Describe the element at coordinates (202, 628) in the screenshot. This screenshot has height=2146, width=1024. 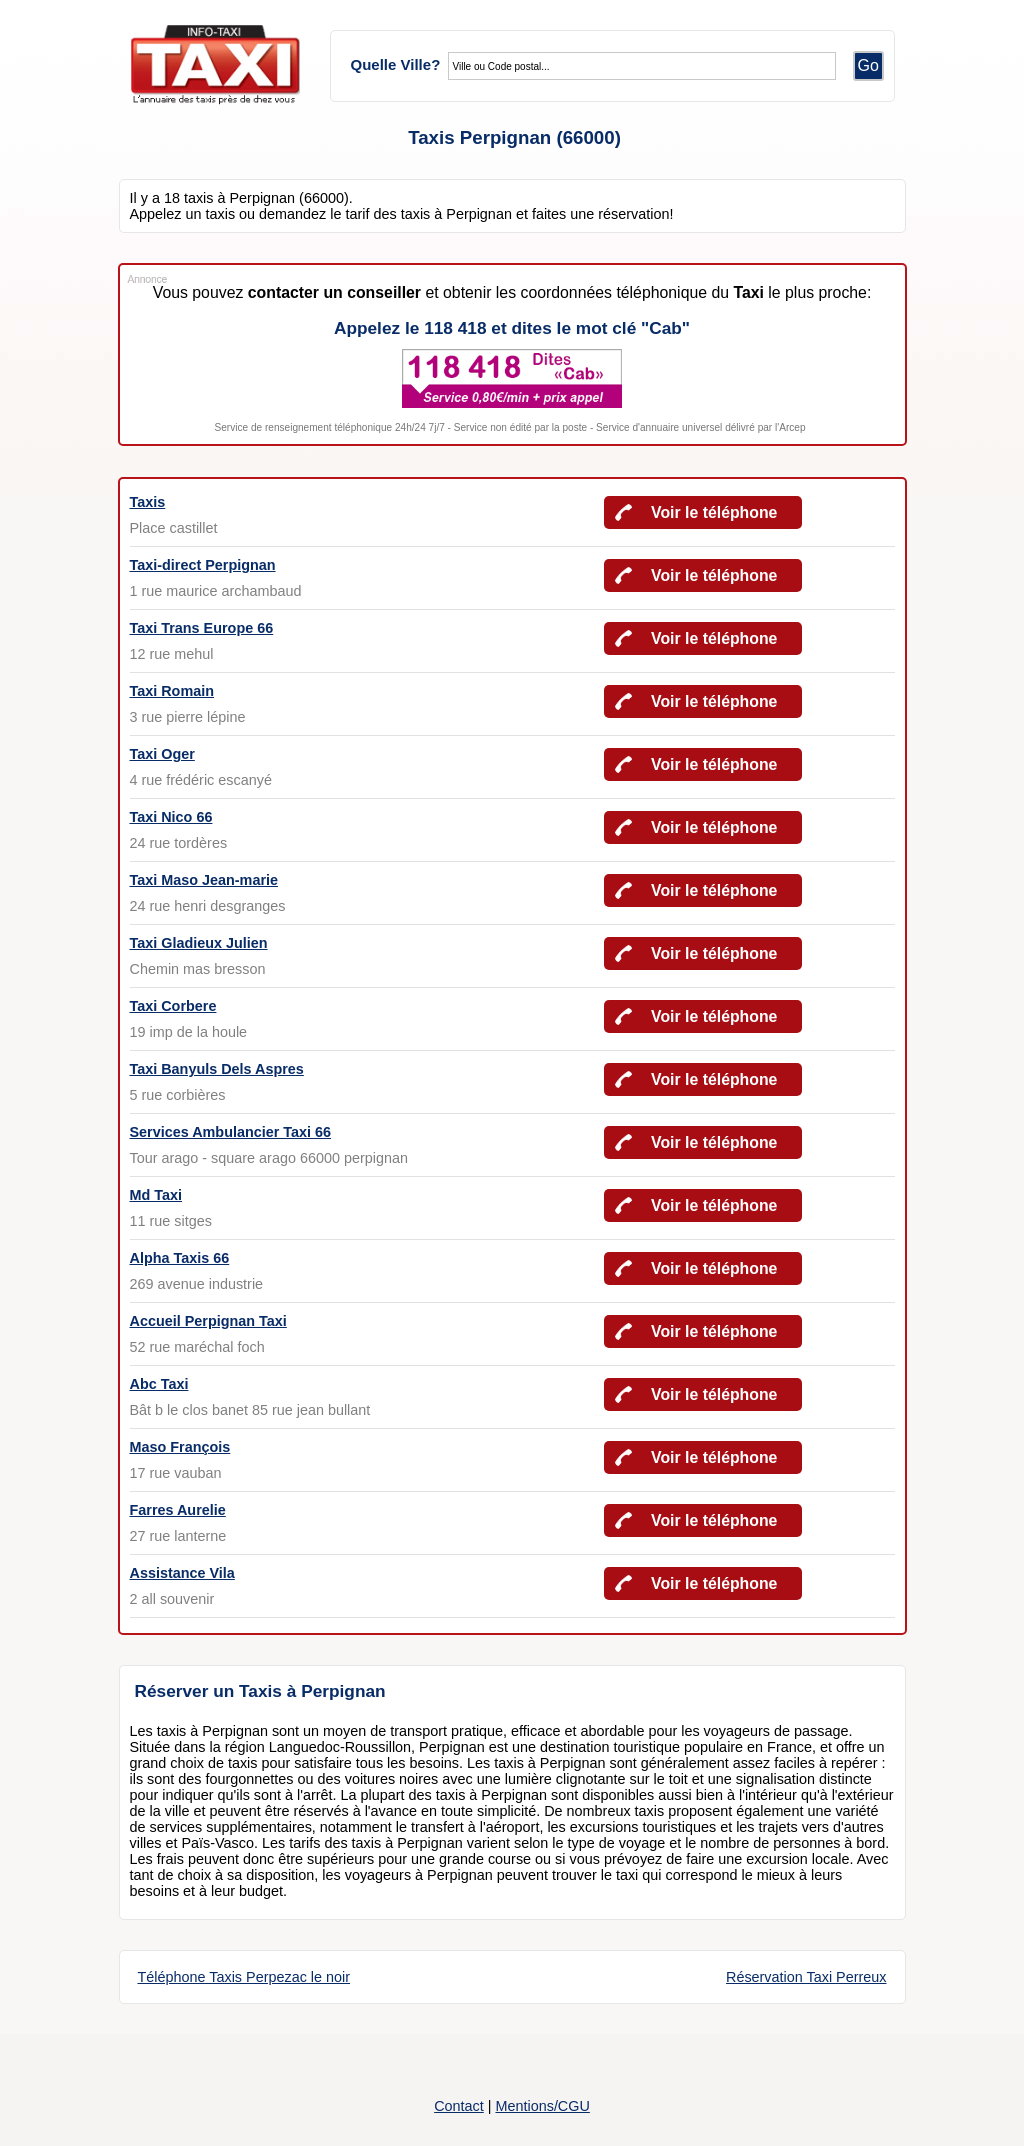
I see `Taxi Trans Europe 66` at that location.